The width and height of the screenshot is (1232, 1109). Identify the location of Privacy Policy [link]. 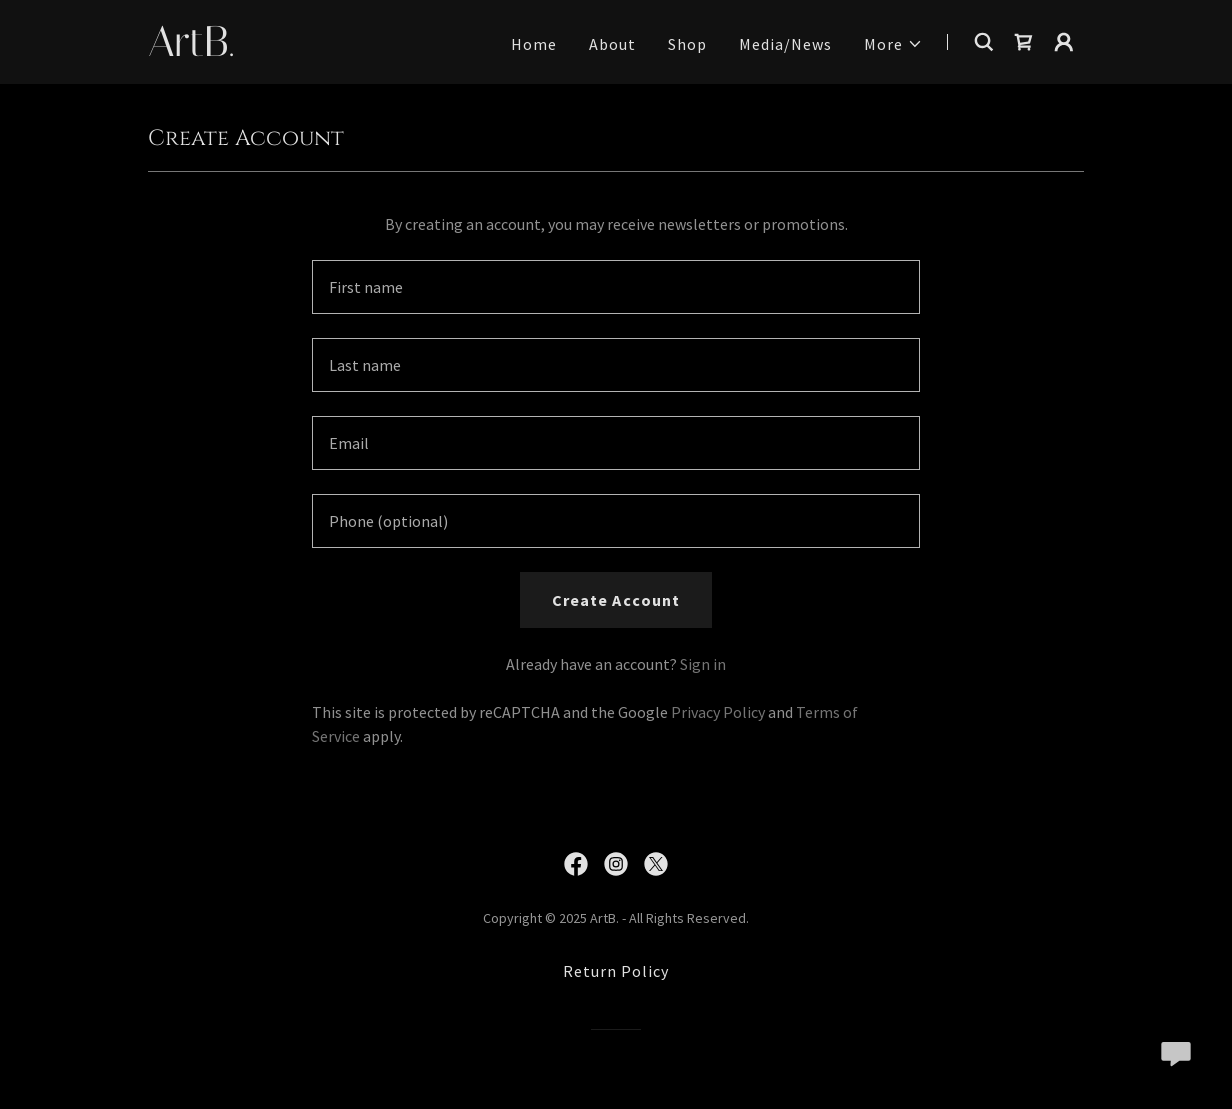
(718, 712).